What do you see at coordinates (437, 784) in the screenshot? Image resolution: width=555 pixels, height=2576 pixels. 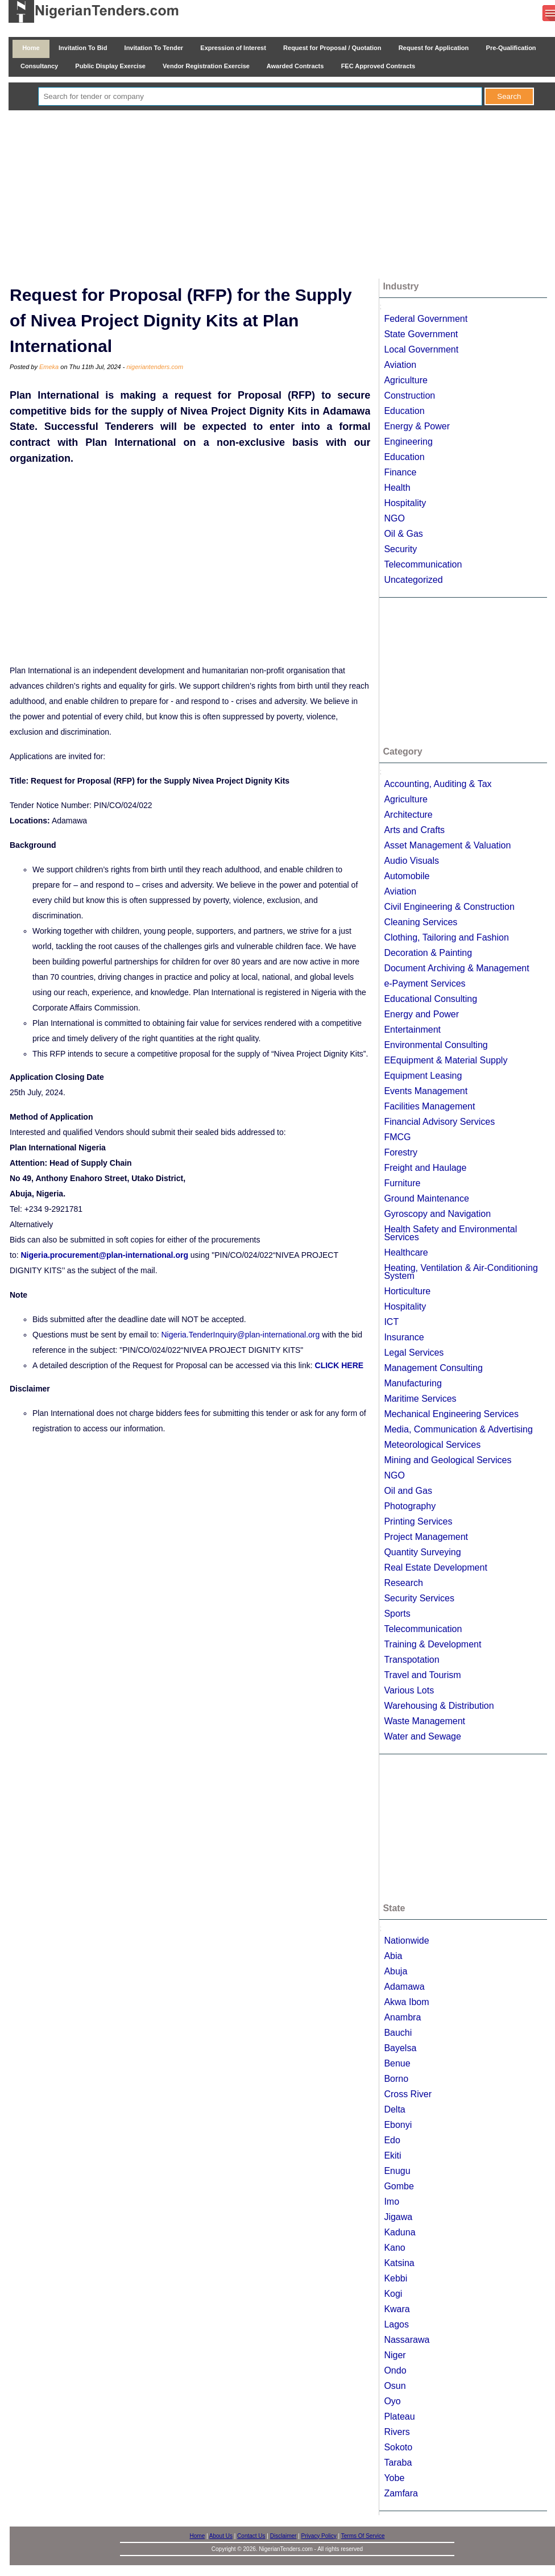 I see `Accounting, Auditing & Tax` at bounding box center [437, 784].